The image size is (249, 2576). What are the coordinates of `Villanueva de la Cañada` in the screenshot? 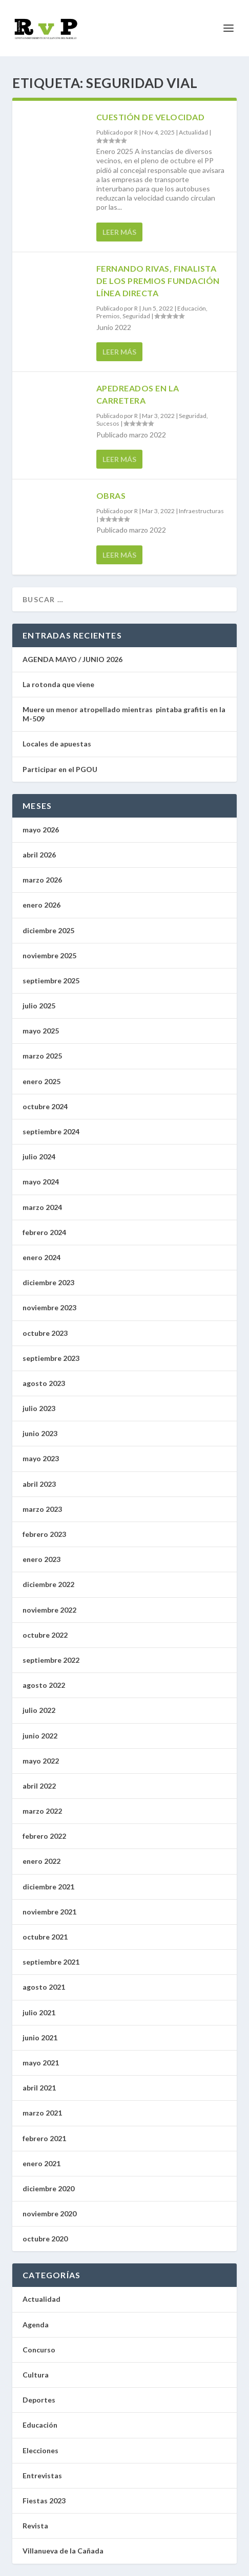 It's located at (63, 2550).